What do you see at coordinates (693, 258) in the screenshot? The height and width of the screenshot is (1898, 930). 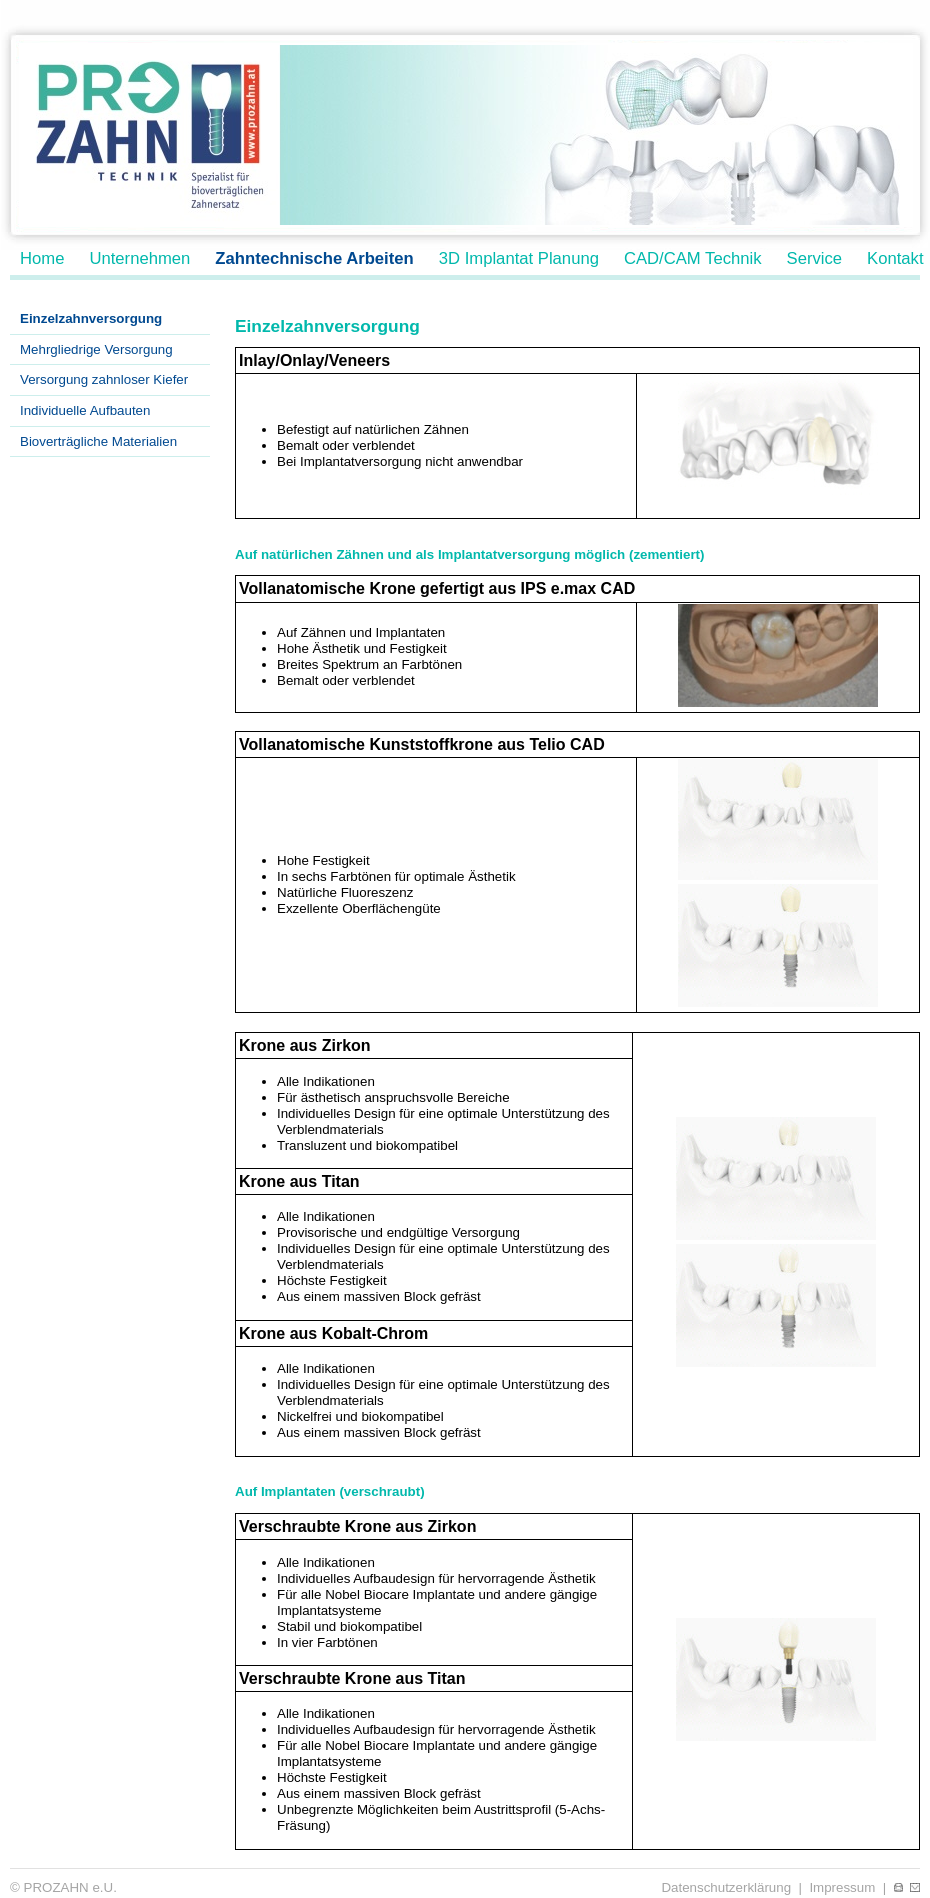 I see `CAD/CAM Technik` at bounding box center [693, 258].